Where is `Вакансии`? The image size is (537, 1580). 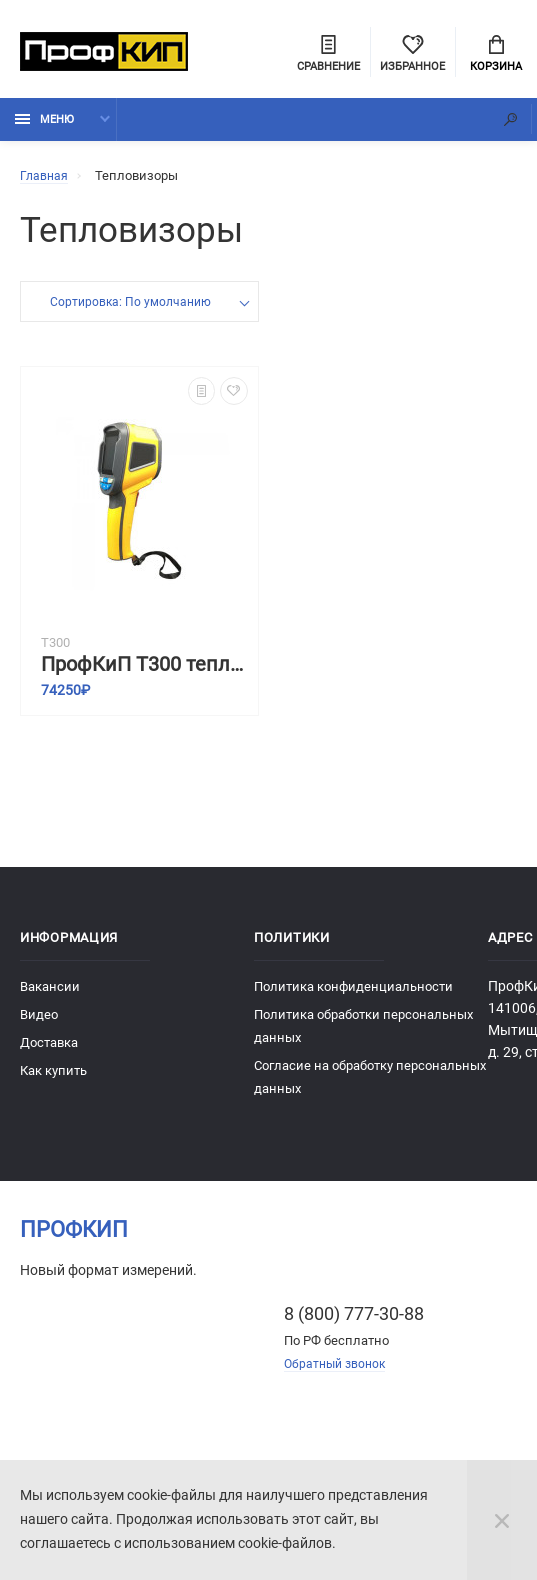
Вакансии is located at coordinates (50, 994).